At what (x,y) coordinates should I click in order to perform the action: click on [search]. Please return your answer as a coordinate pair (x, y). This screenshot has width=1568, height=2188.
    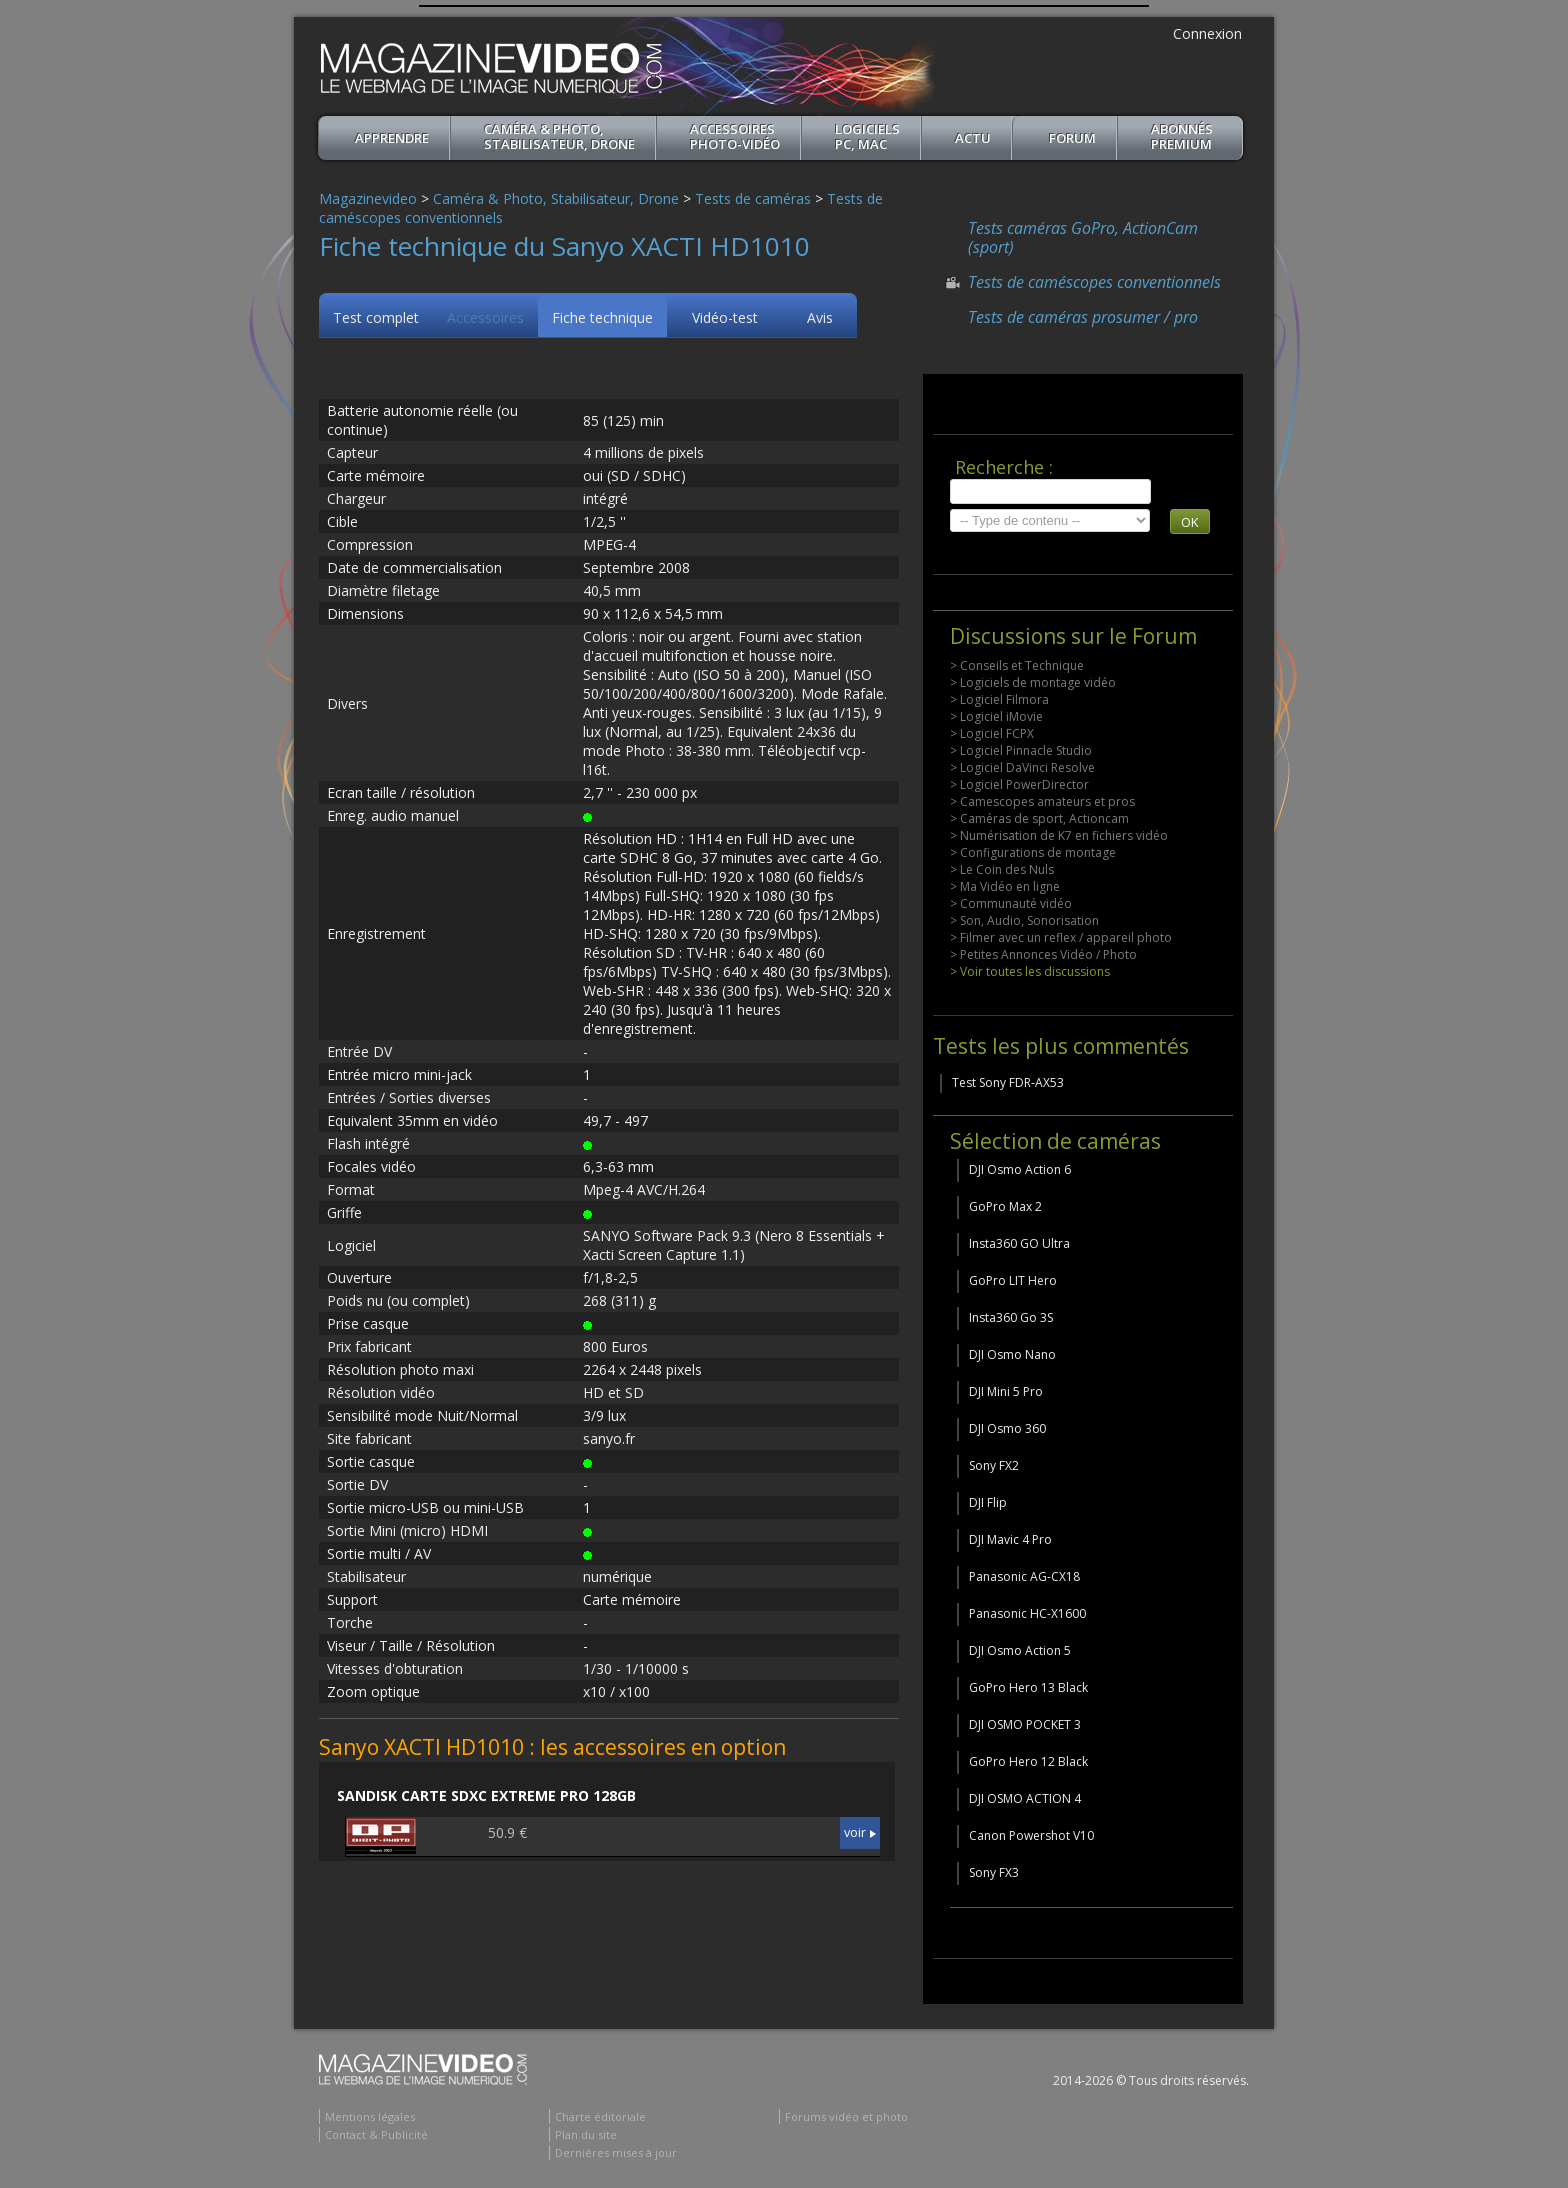
    Looking at the image, I should click on (1050, 491).